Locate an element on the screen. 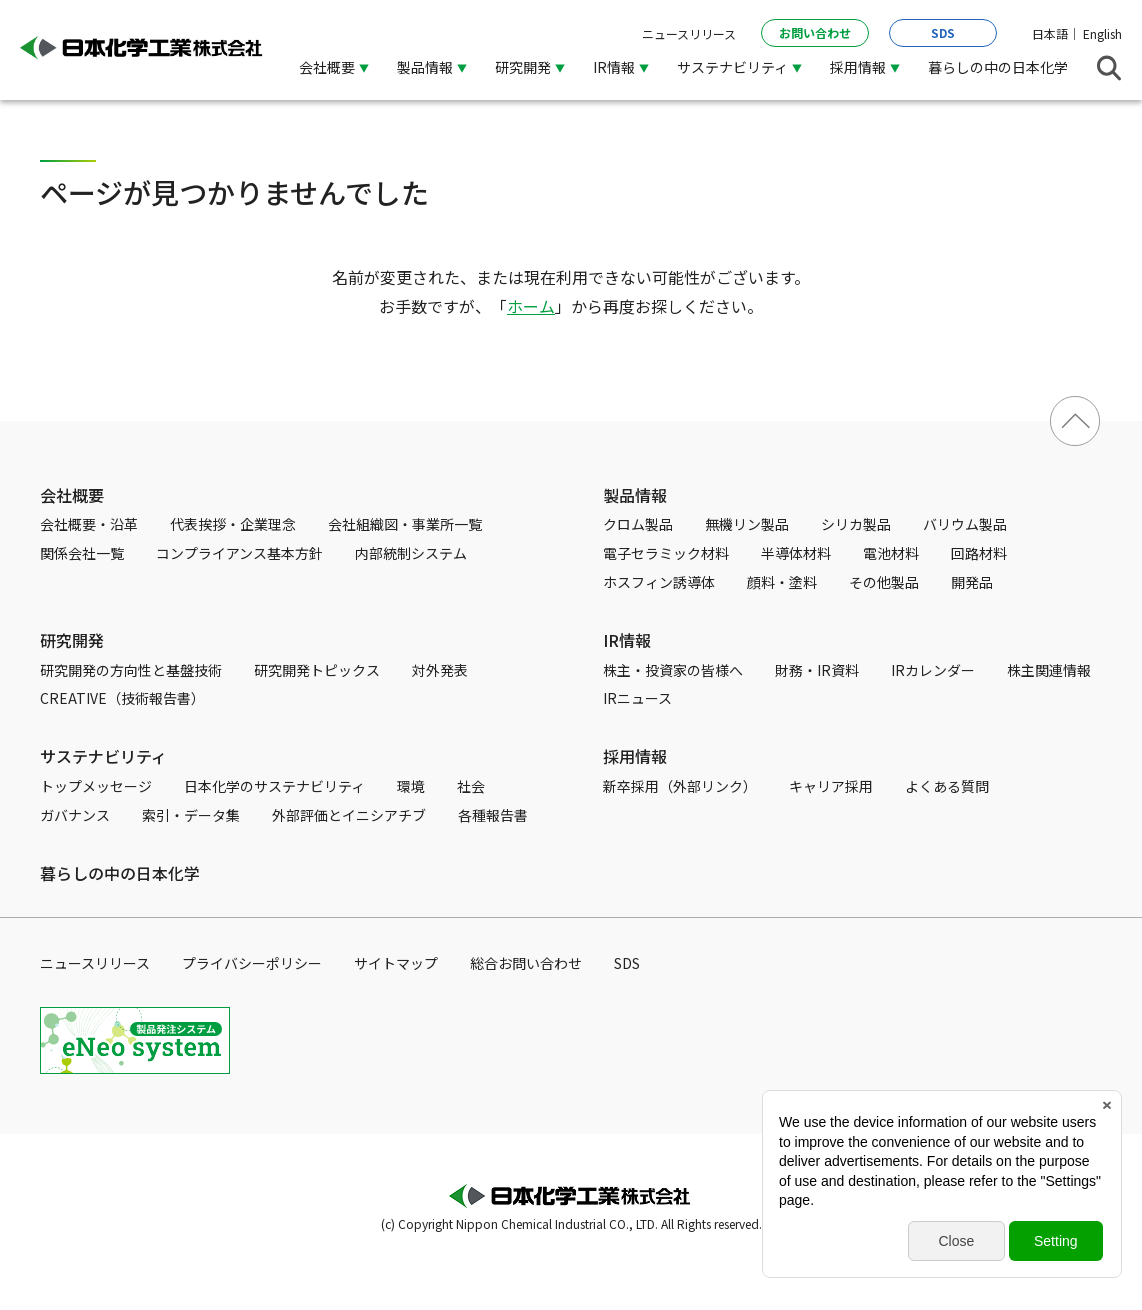 The height and width of the screenshot is (1310, 1142). プライバシーポリシー is located at coordinates (252, 963).